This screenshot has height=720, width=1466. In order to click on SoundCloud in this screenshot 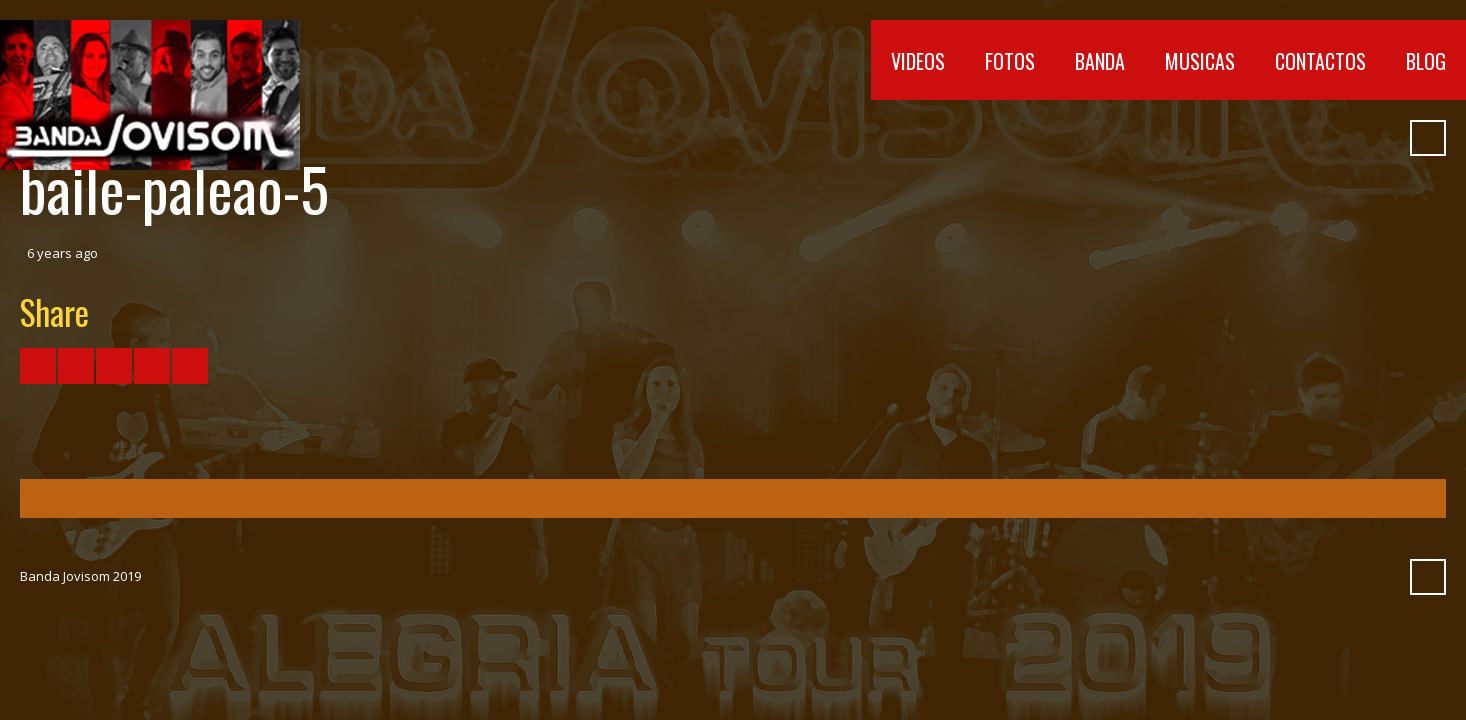, I will do `click(1307, 138)`.